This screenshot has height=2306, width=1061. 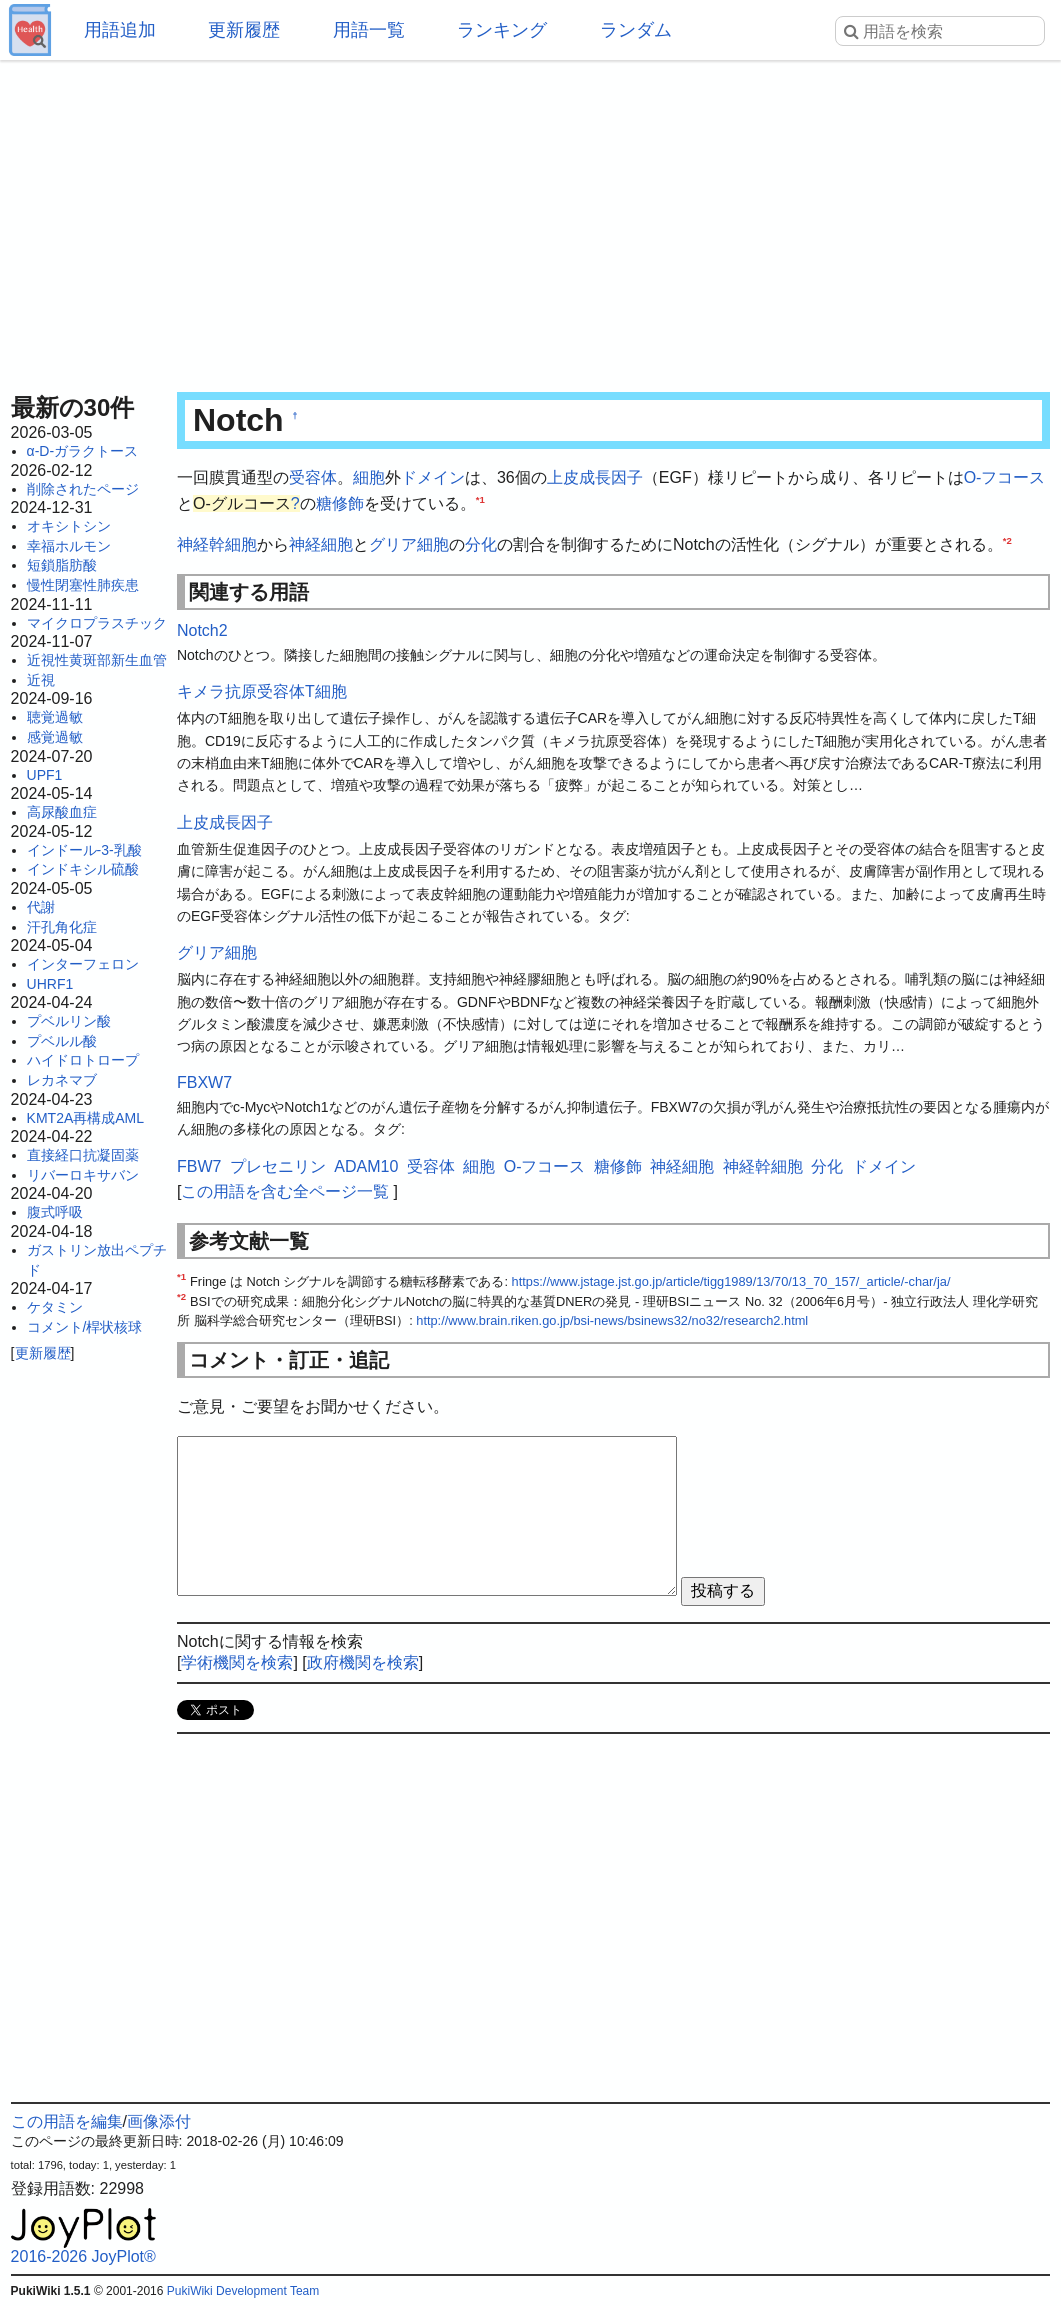 I want to click on [Advertisement], so click(x=531, y=220).